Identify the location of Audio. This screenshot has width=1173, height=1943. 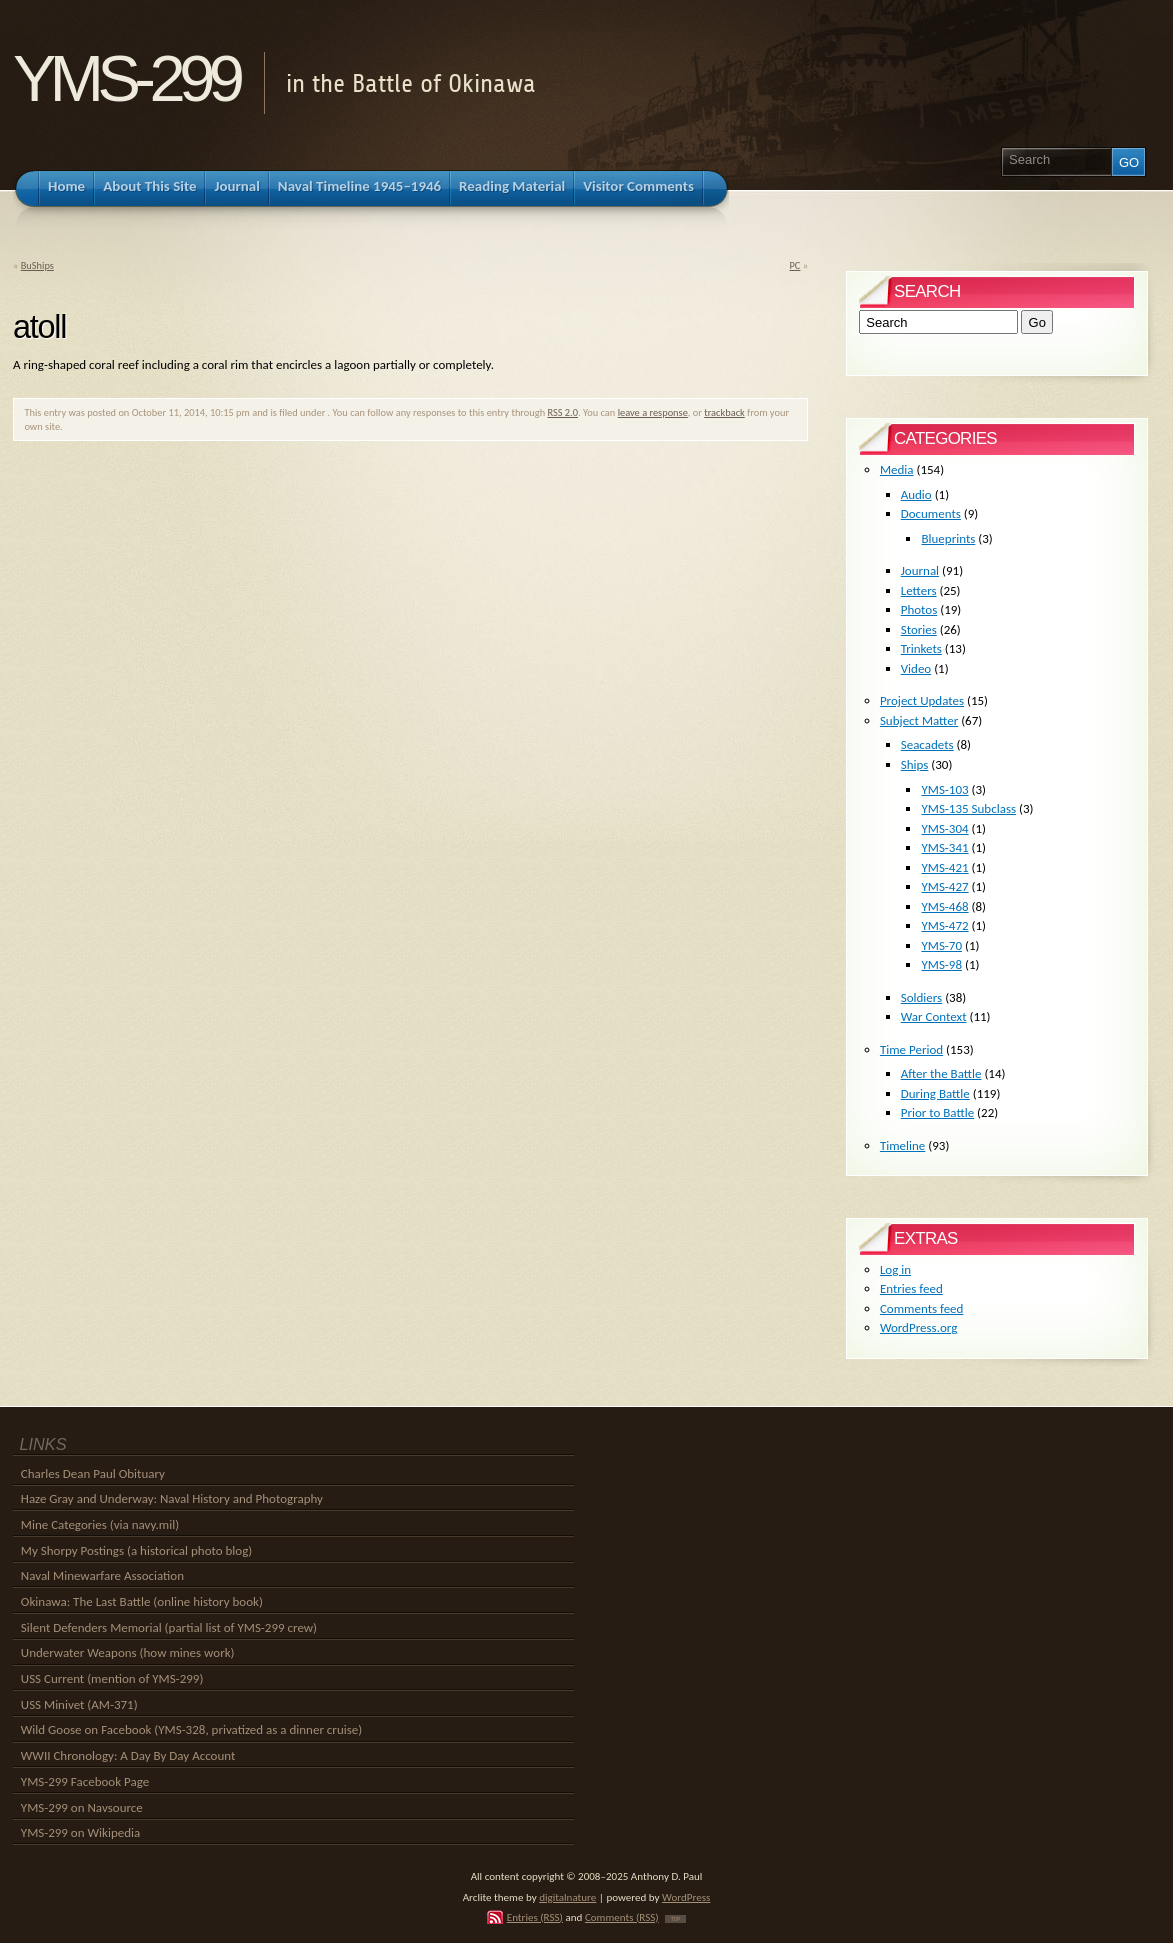
(916, 494).